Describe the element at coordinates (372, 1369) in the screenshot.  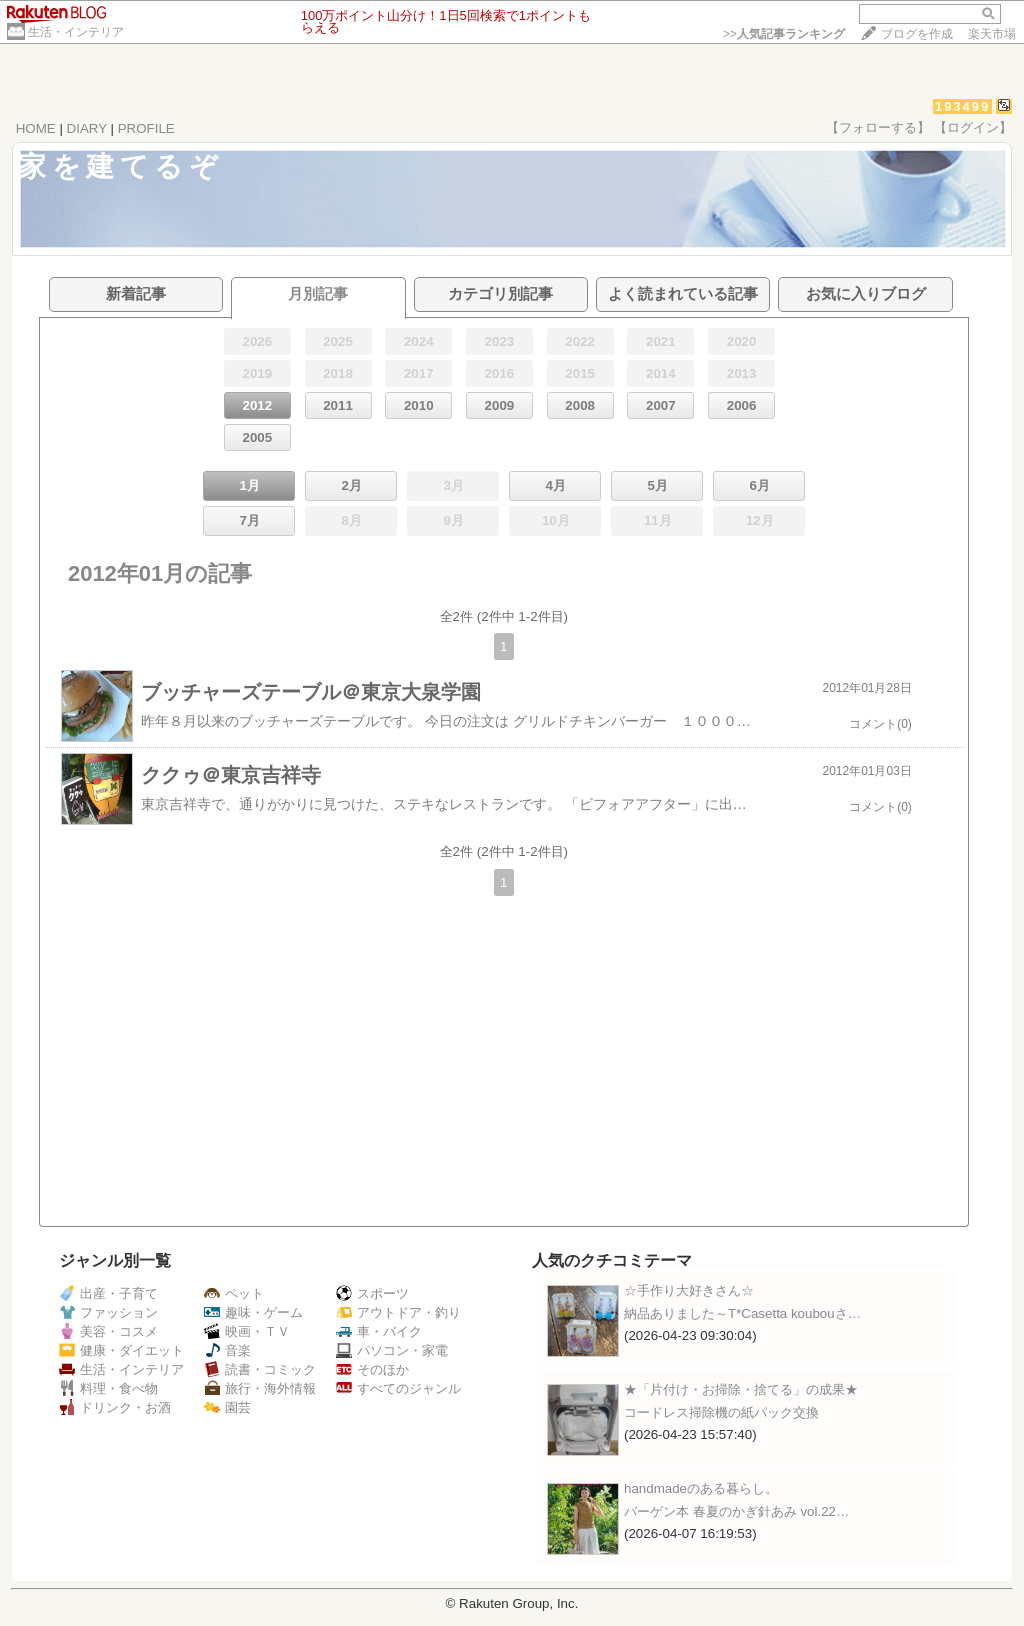
I see `そのほか` at that location.